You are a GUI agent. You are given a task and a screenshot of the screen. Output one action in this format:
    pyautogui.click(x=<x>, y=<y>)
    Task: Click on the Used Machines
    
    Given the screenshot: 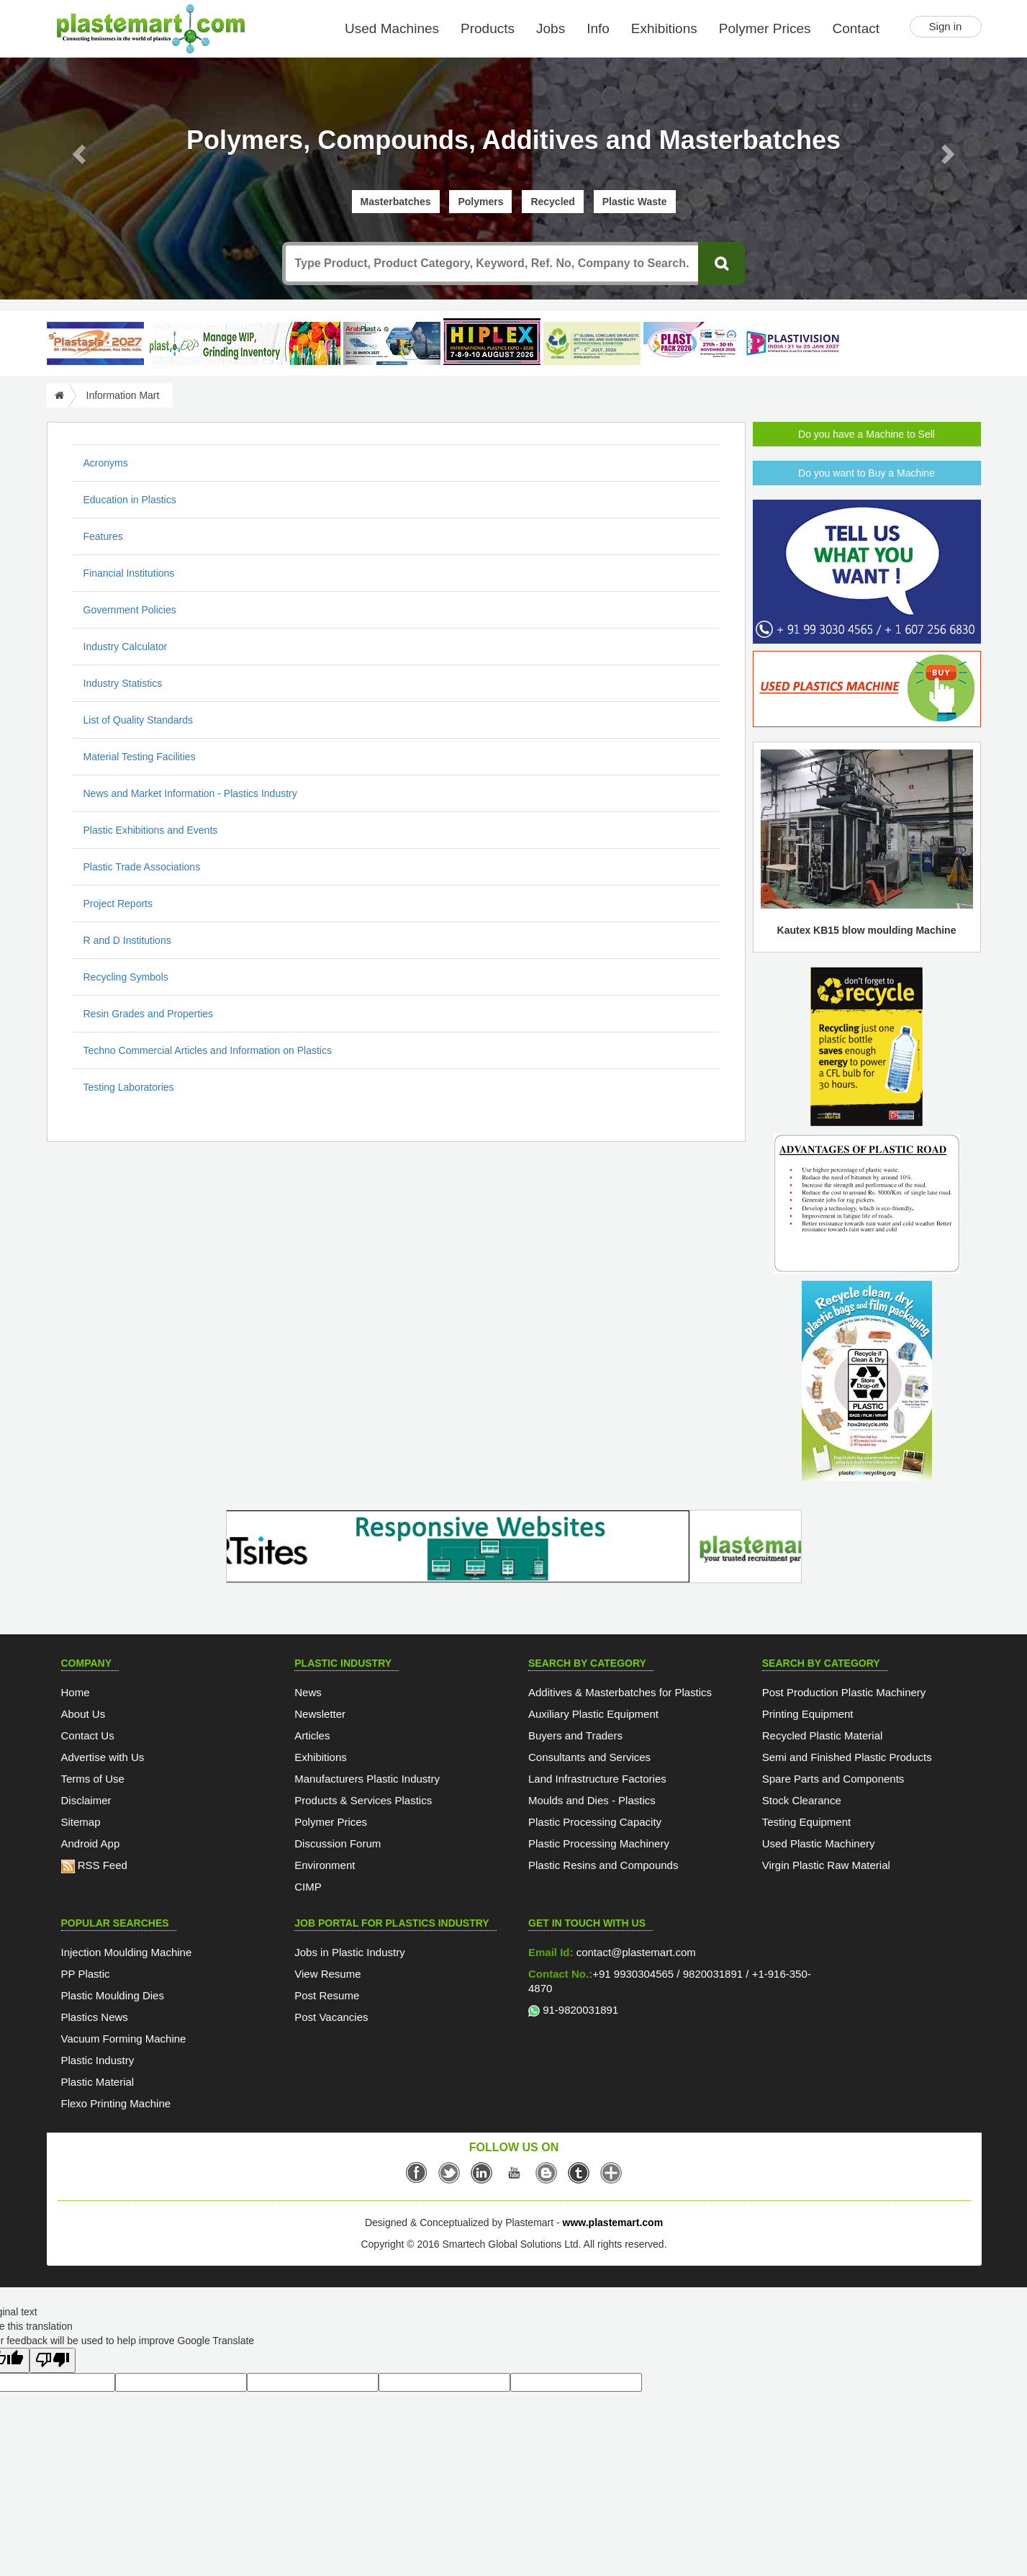 What is the action you would take?
    pyautogui.click(x=392, y=28)
    